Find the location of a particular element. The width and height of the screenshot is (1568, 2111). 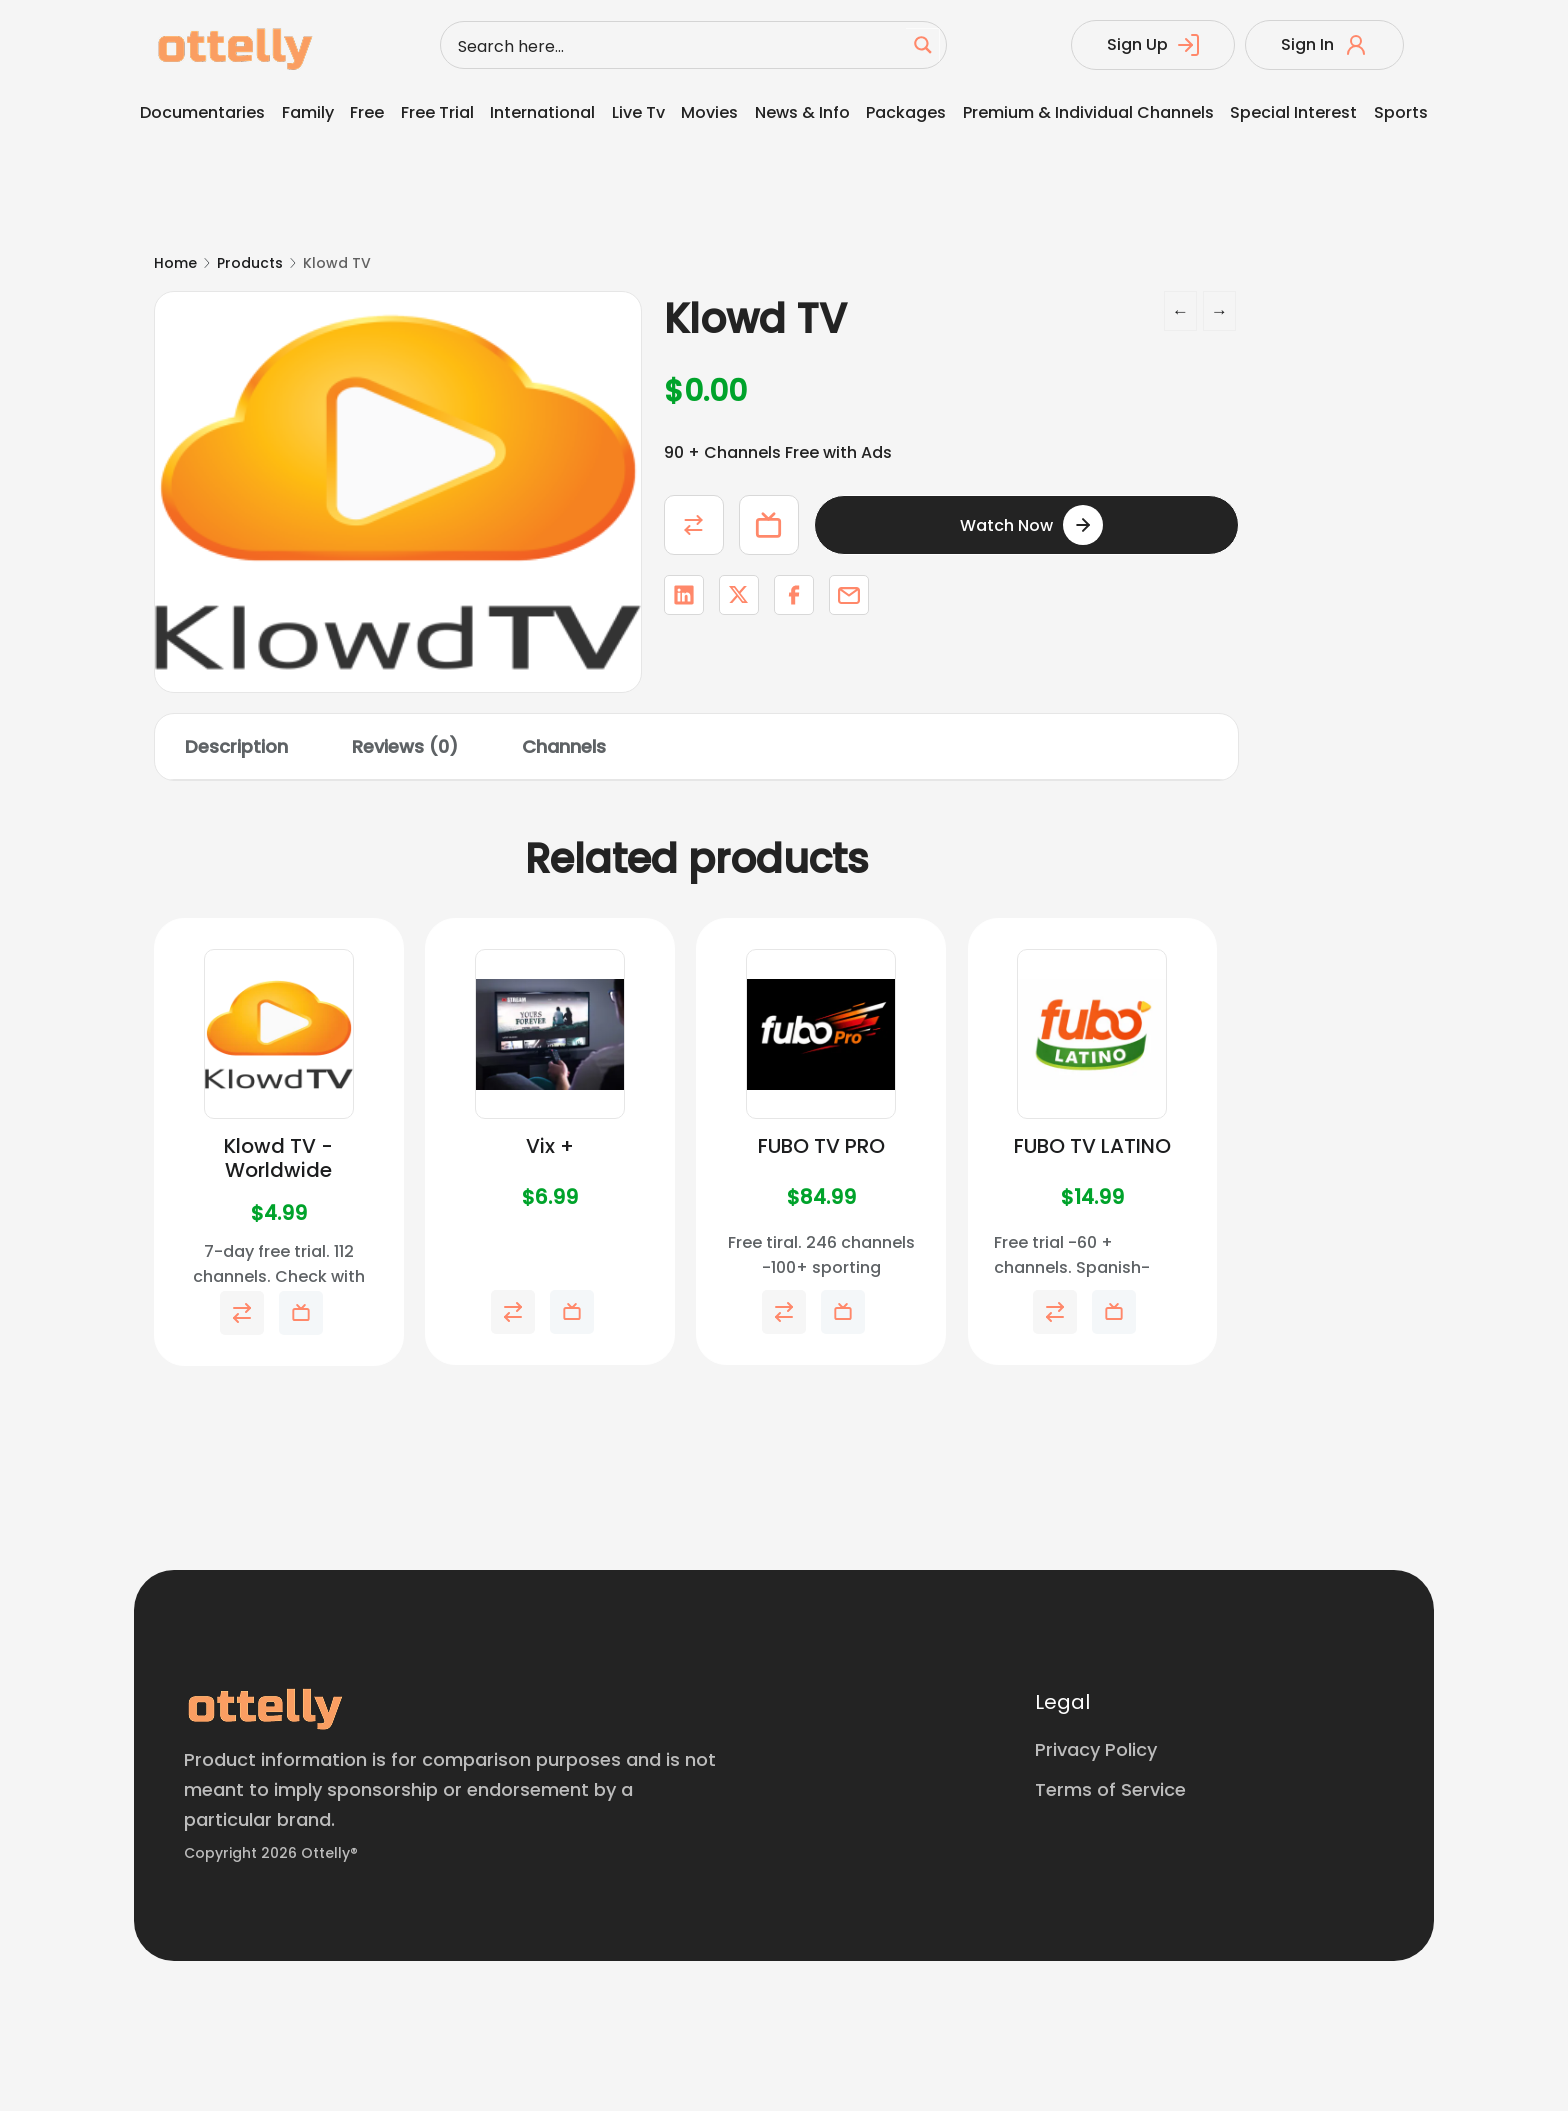

Copyright 2026 Ottelly® is located at coordinates (271, 1853).